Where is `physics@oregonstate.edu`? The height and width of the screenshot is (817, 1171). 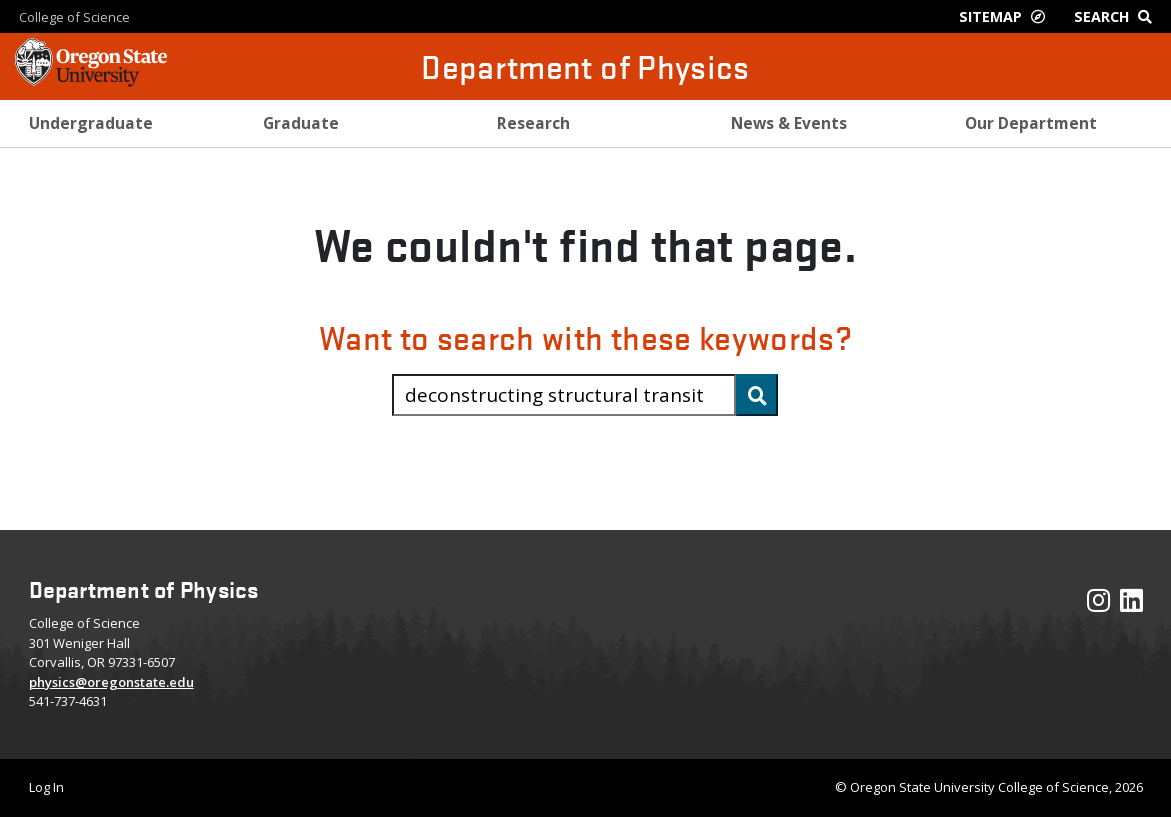 physics@oregonstate.edu is located at coordinates (111, 682).